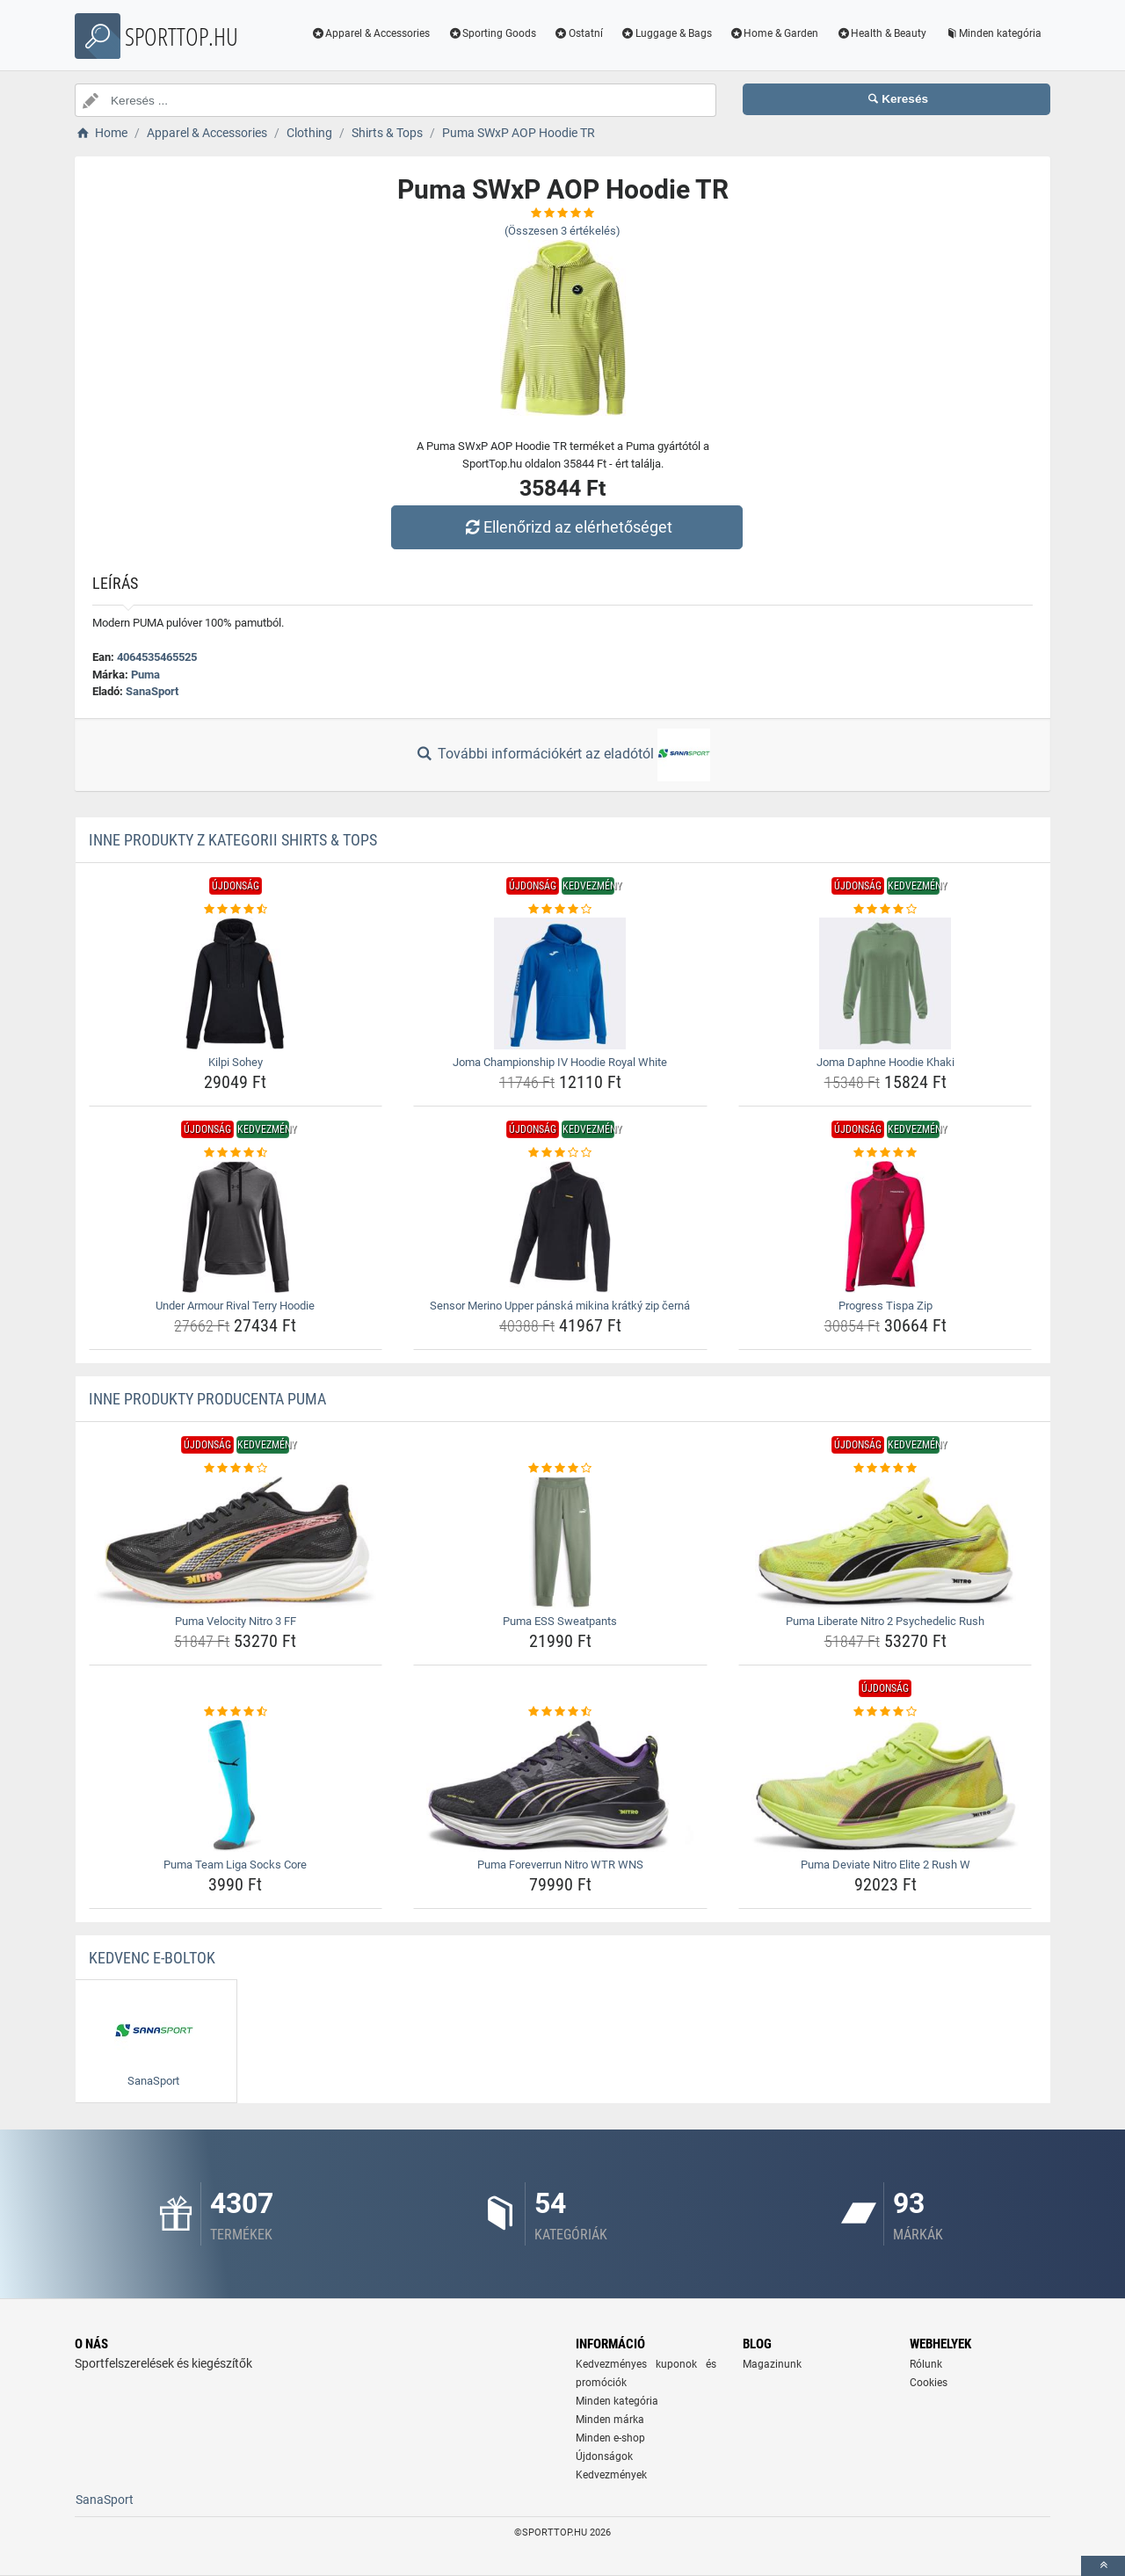 Image resolution: width=1125 pixels, height=2576 pixels. Describe the element at coordinates (885, 983) in the screenshot. I see `[joma-daphne-hoodie-khaki-img]` at that location.